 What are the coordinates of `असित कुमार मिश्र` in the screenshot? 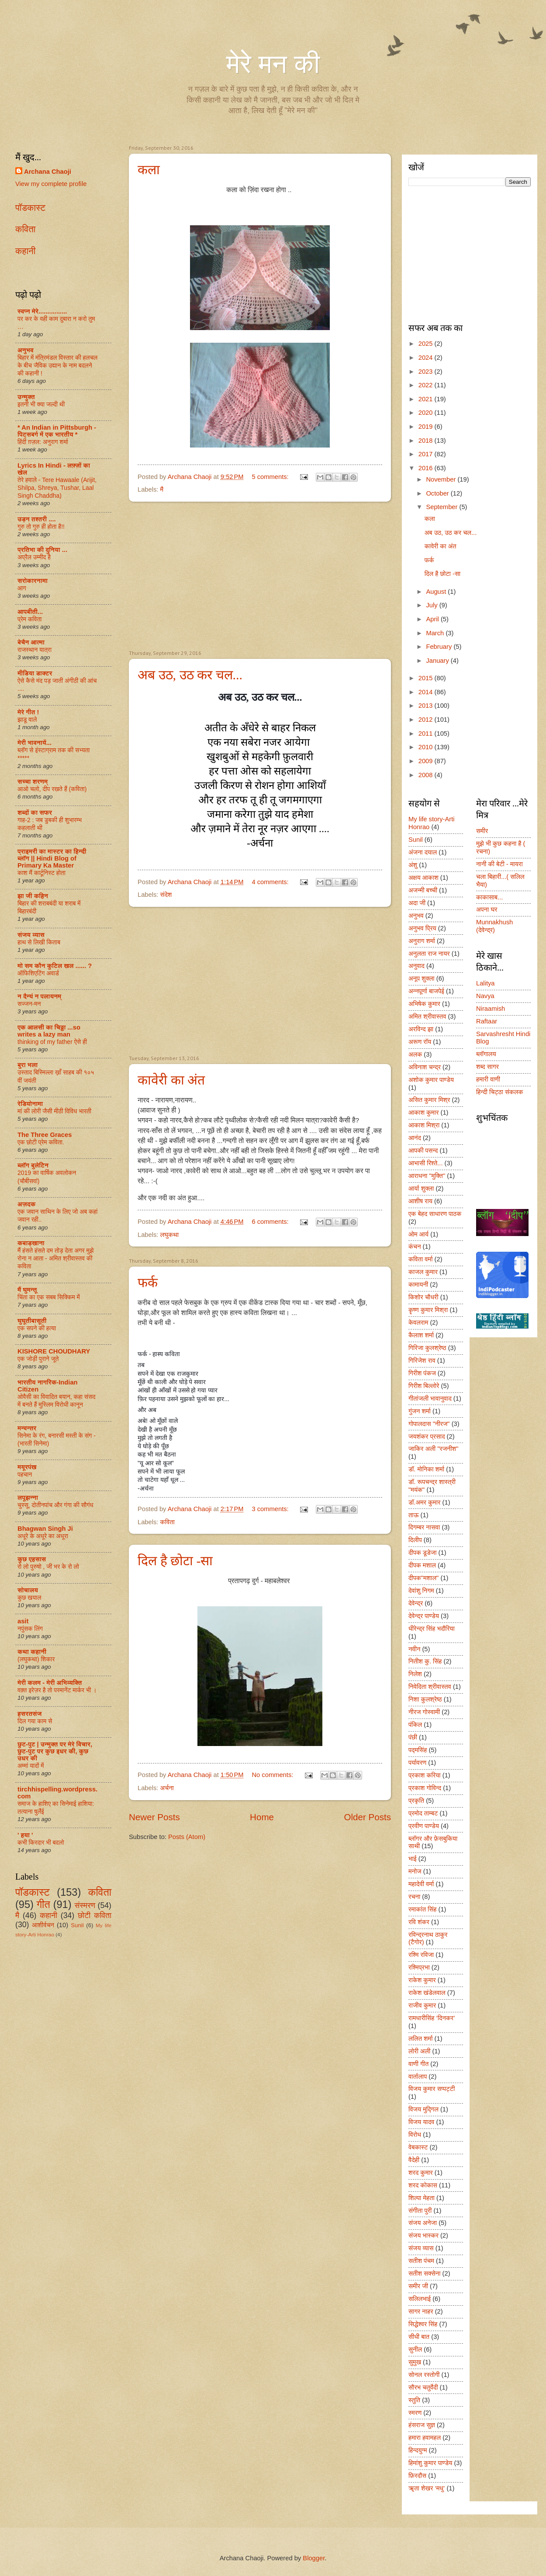 It's located at (429, 1099).